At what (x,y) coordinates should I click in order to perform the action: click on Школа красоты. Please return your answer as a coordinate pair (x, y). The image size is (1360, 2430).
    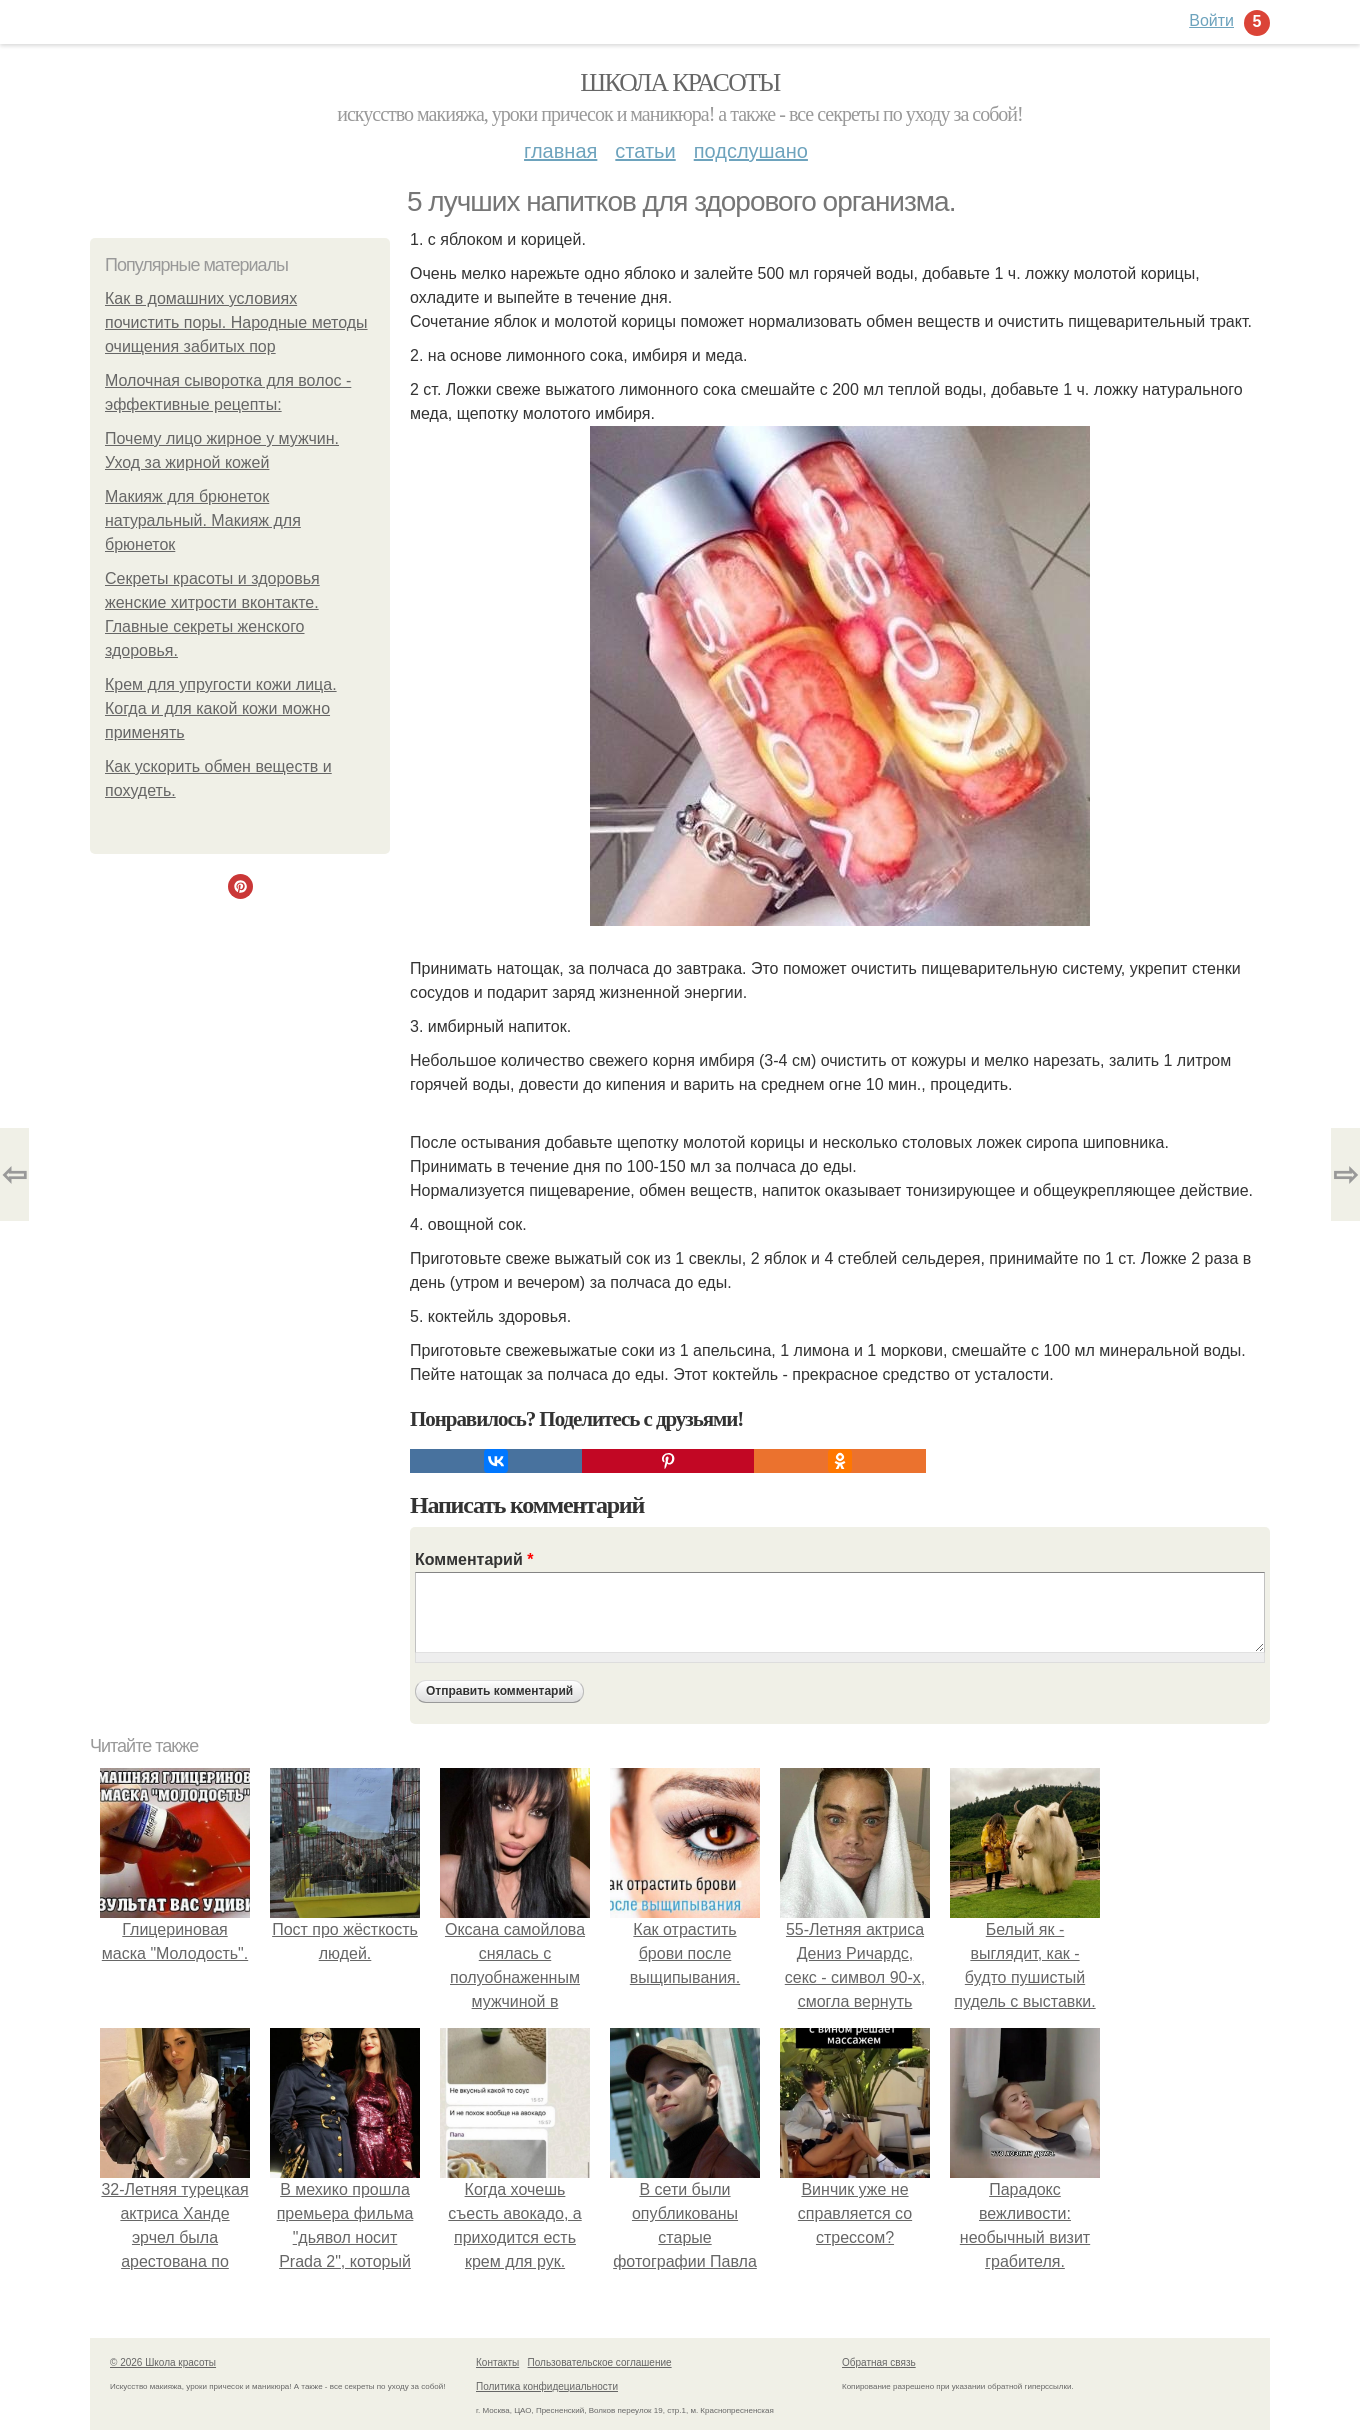
    Looking at the image, I should click on (680, 82).